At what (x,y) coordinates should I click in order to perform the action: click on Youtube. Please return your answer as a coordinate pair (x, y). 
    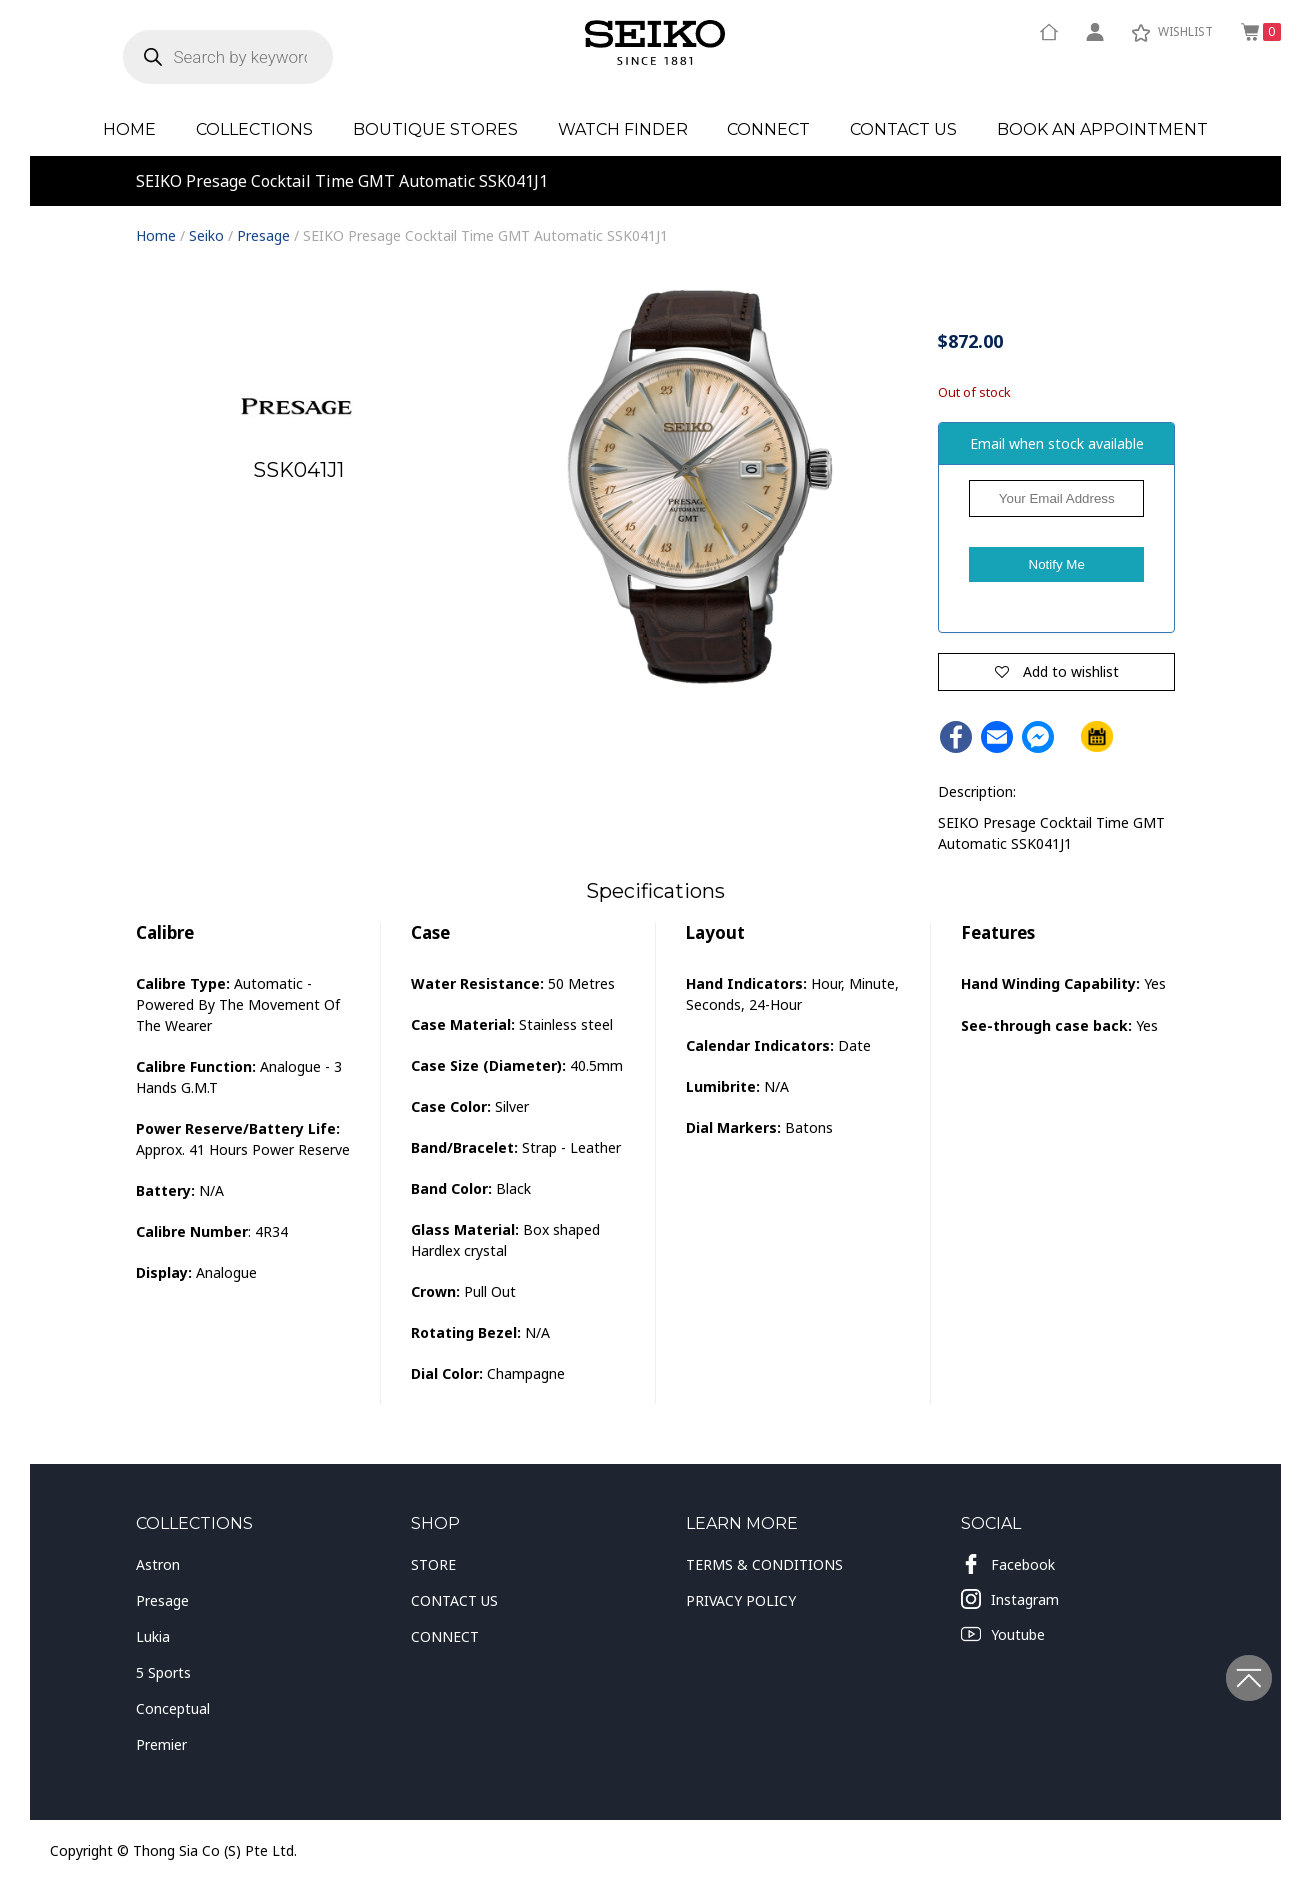
    Looking at the image, I should click on (1003, 1634).